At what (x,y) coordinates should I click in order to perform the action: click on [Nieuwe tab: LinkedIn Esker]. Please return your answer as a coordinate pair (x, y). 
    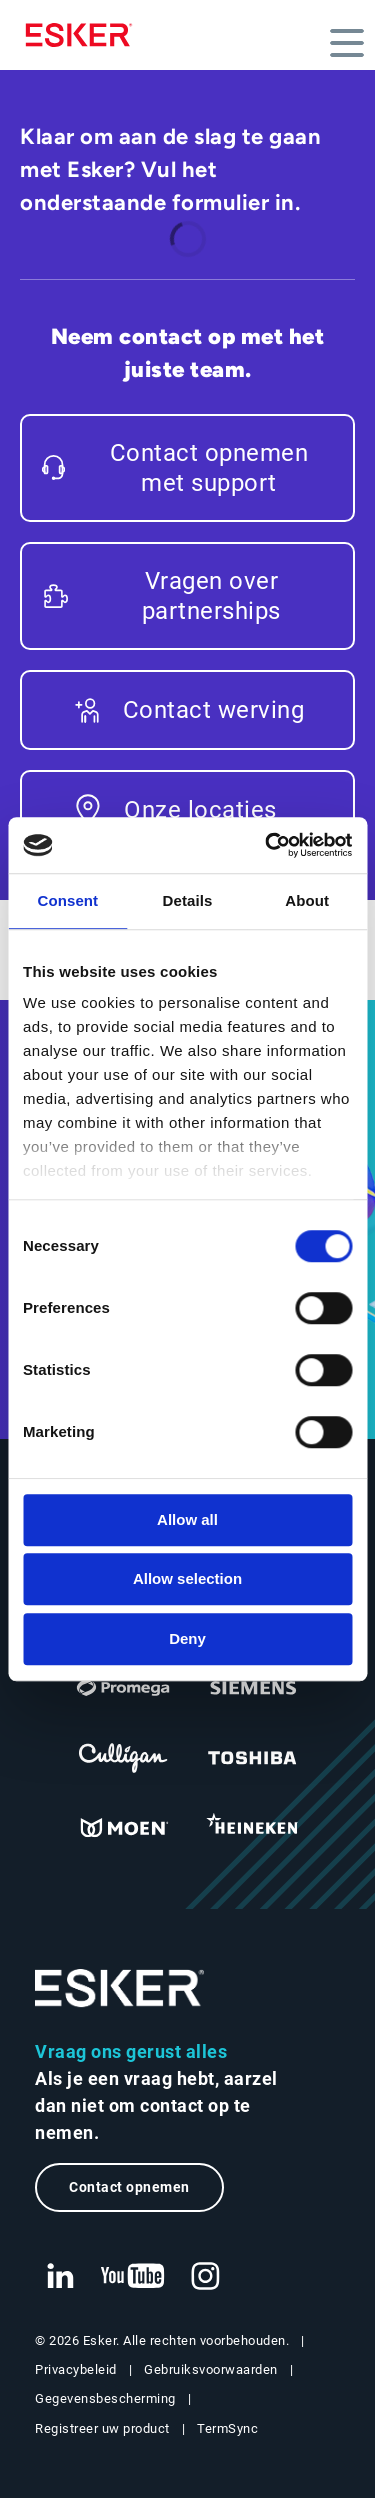
    Looking at the image, I should click on (60, 2277).